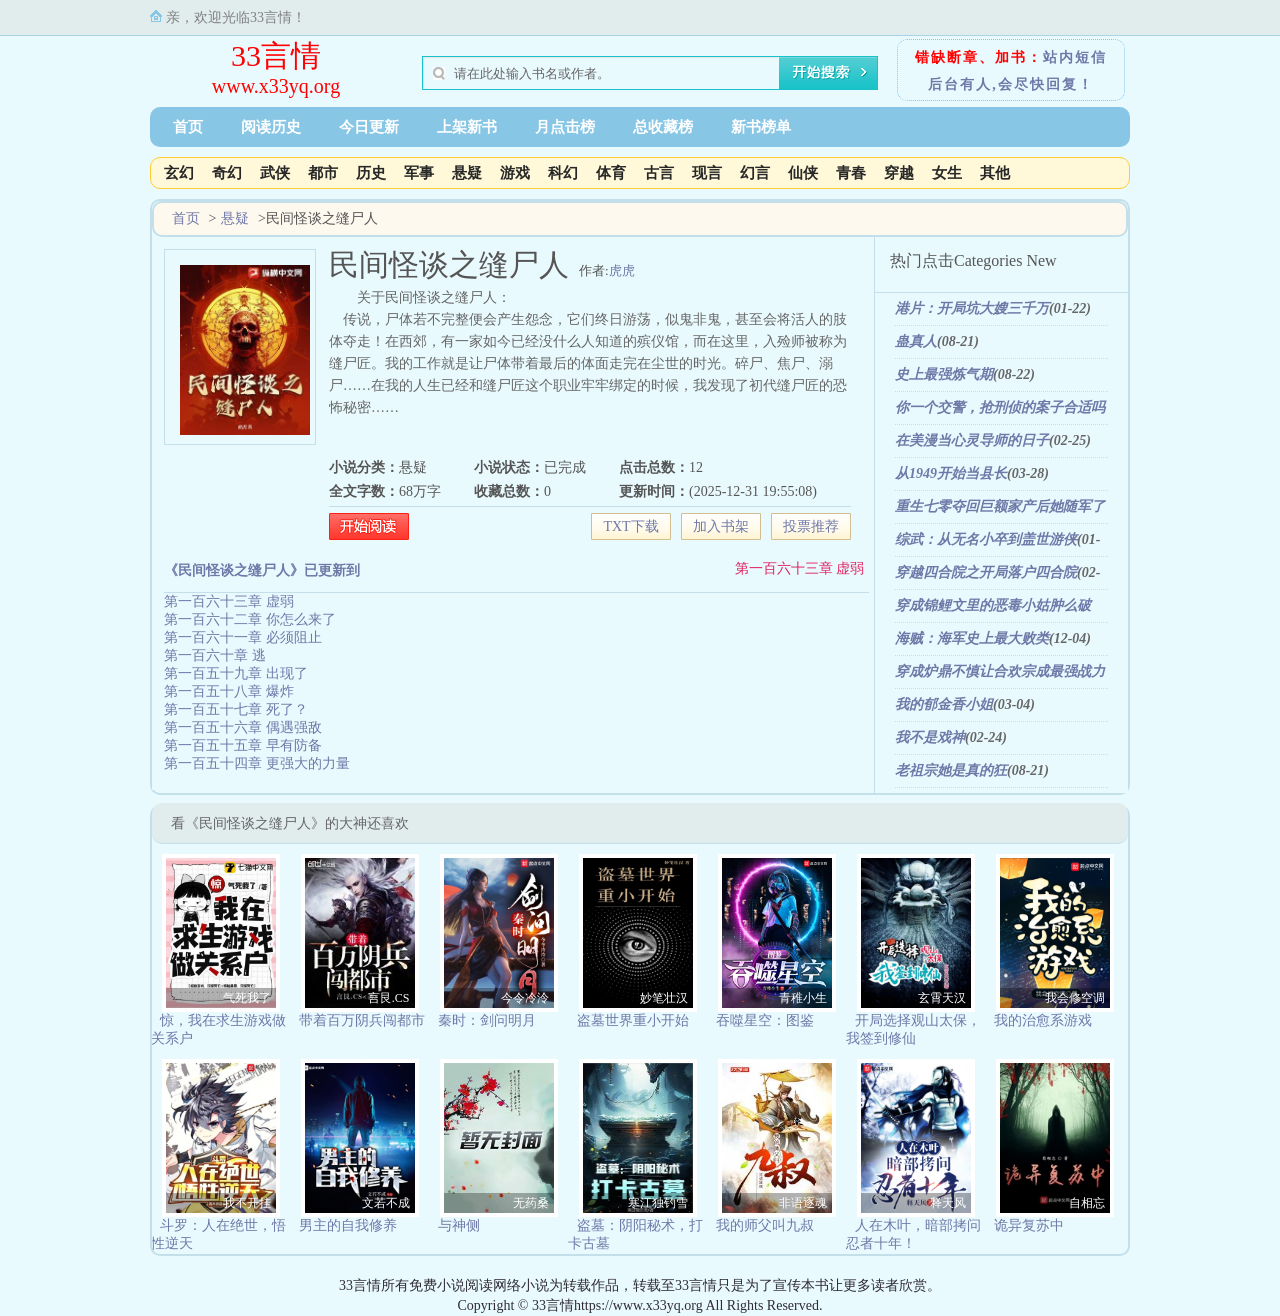 The image size is (1280, 1316). What do you see at coordinates (633, 1020) in the screenshot?
I see `盗墓世界重小开始` at bounding box center [633, 1020].